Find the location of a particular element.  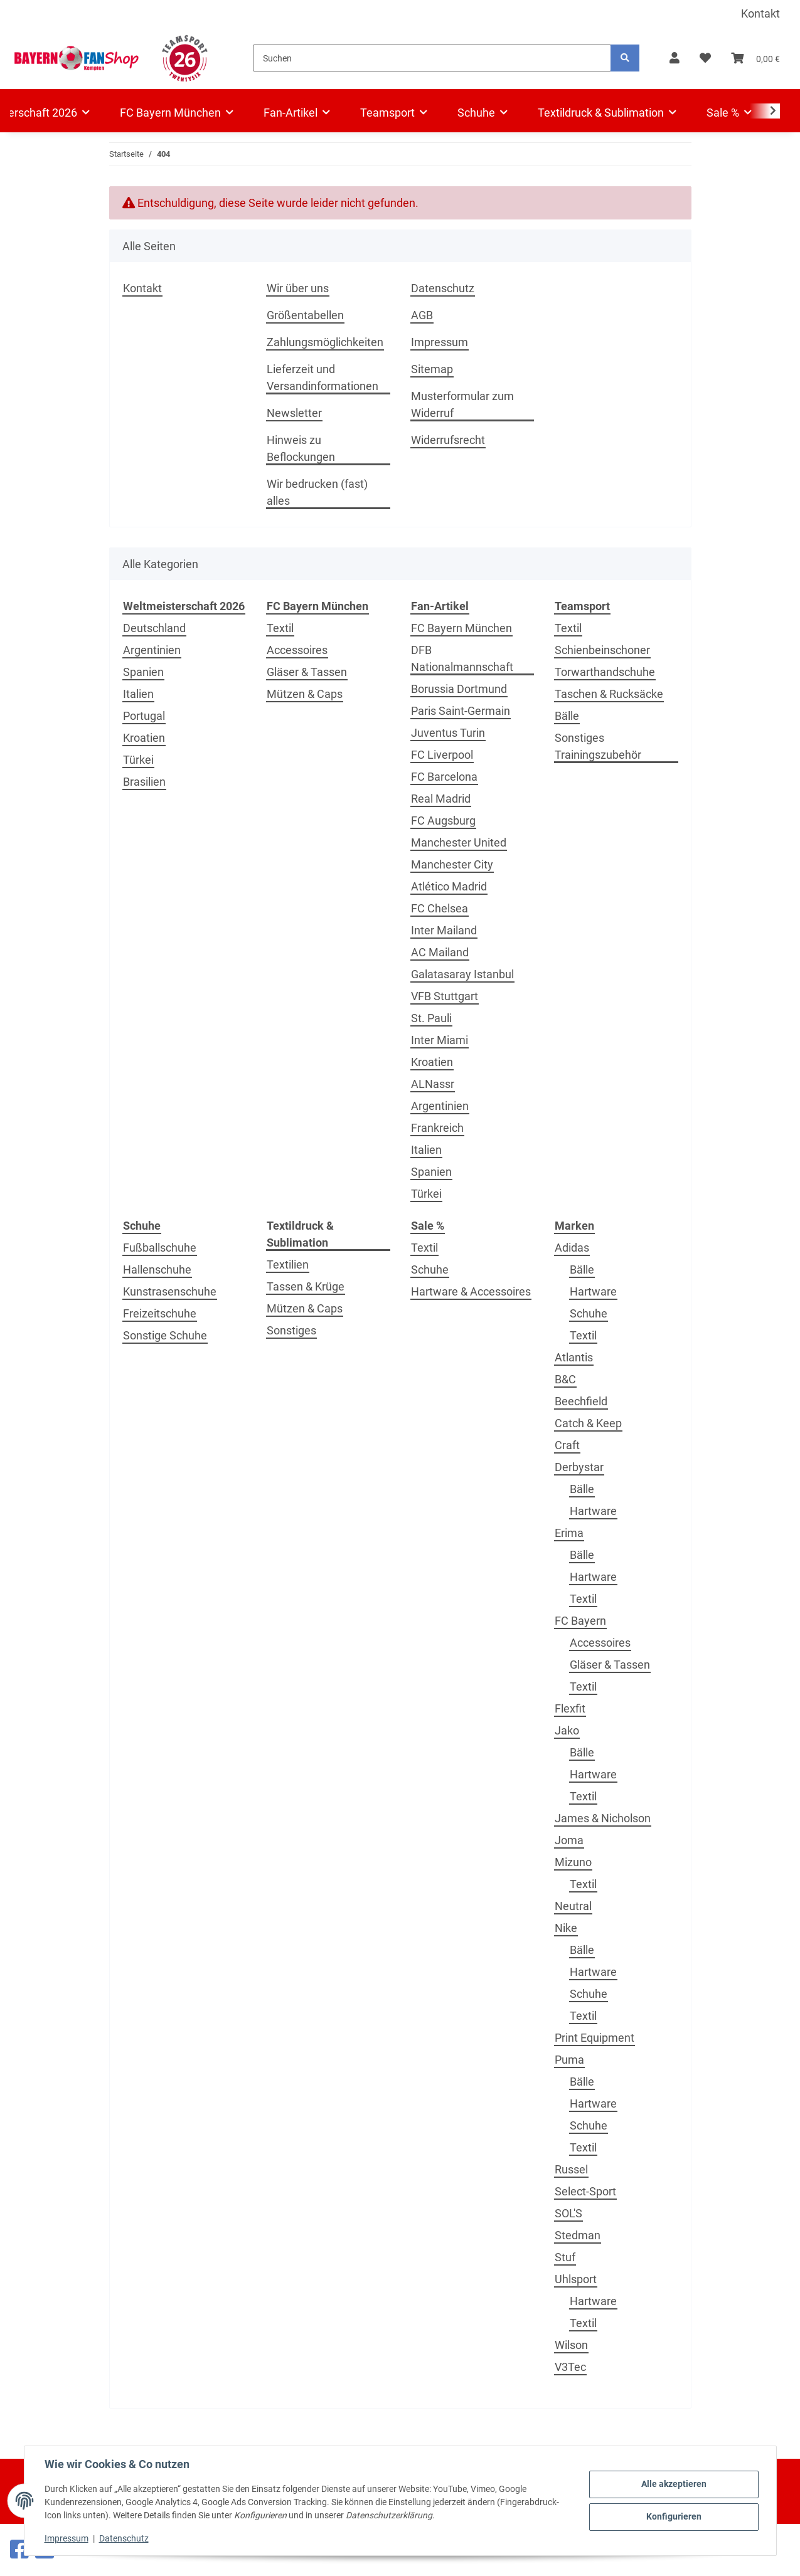

FC Augsburg is located at coordinates (443, 820).